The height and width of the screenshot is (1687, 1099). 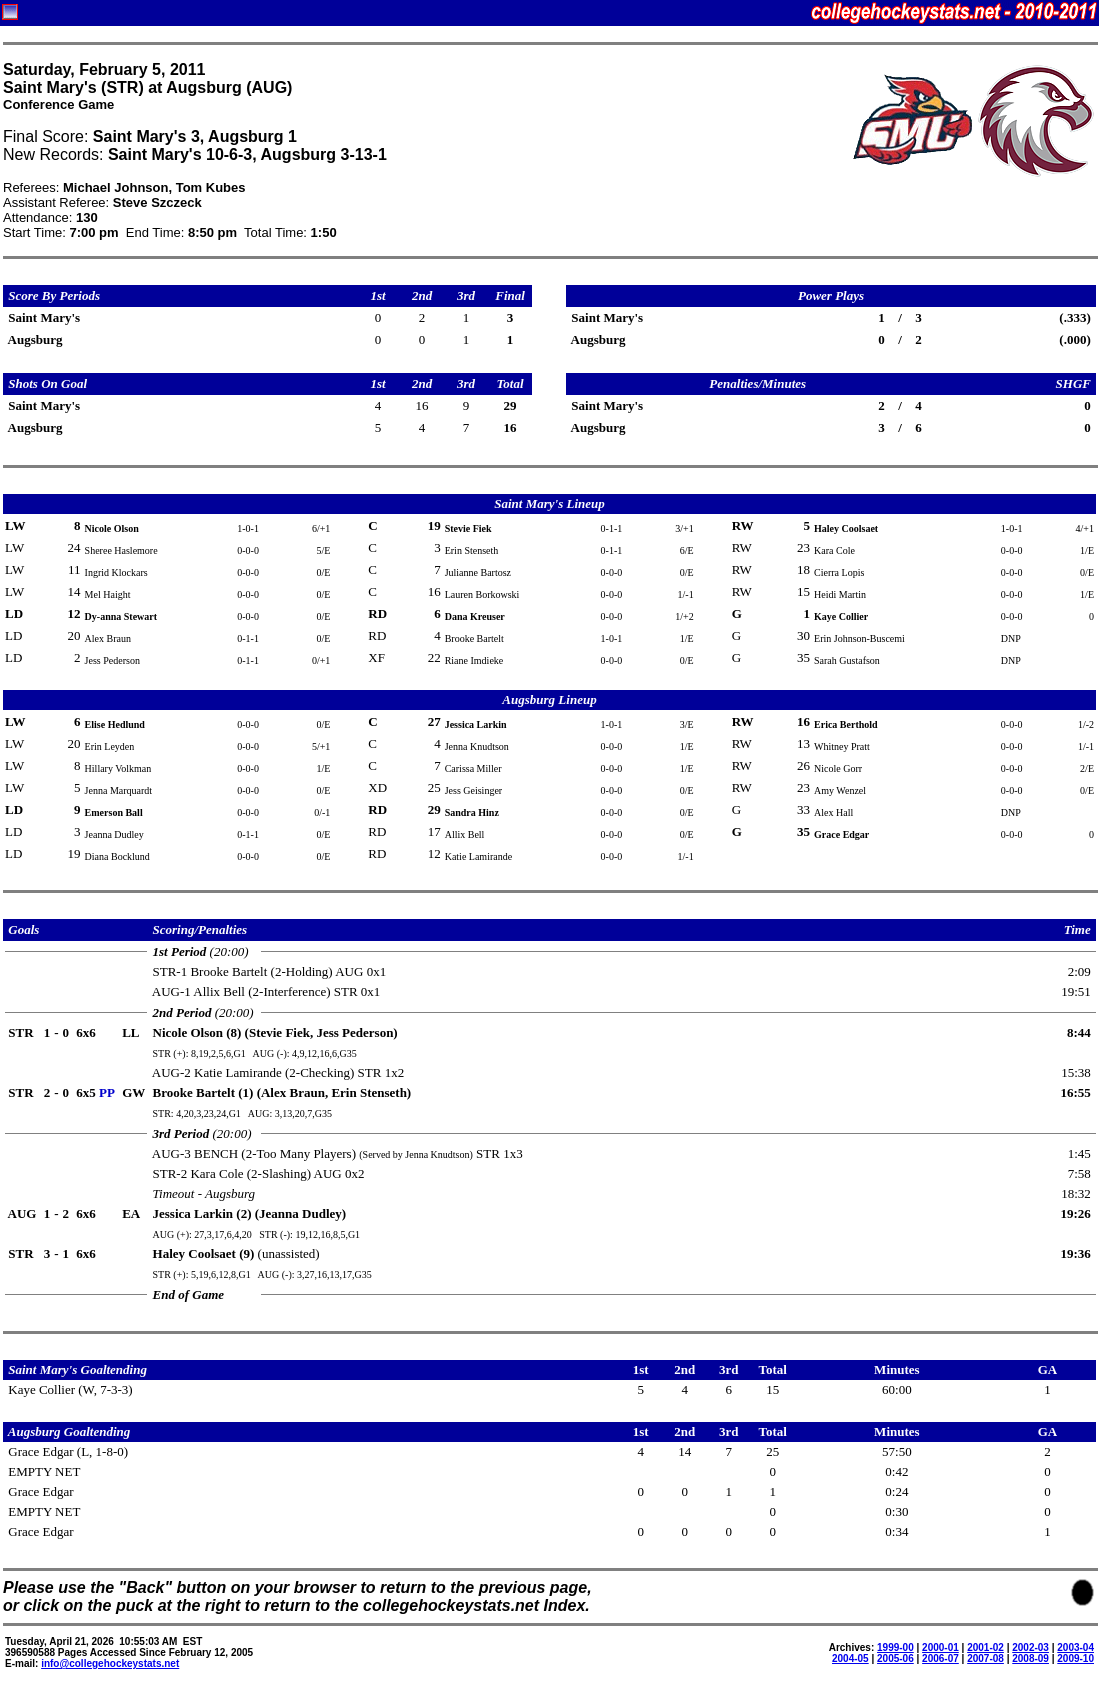 I want to click on 2000-01, so click(x=940, y=1647).